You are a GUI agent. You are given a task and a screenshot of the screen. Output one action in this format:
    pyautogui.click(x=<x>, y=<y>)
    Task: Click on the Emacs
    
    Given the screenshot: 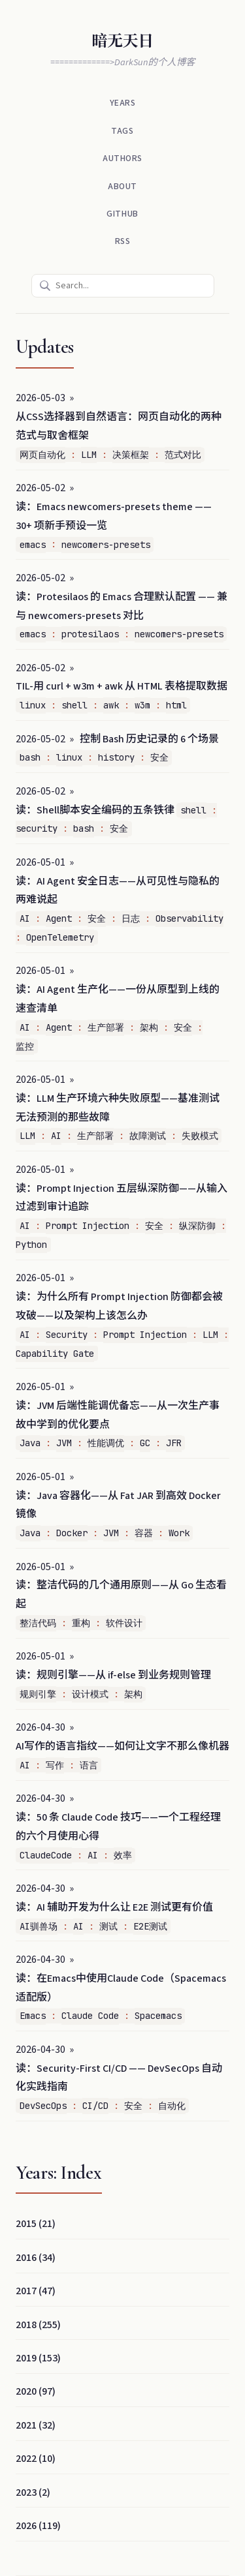 What is the action you would take?
    pyautogui.click(x=33, y=2016)
    